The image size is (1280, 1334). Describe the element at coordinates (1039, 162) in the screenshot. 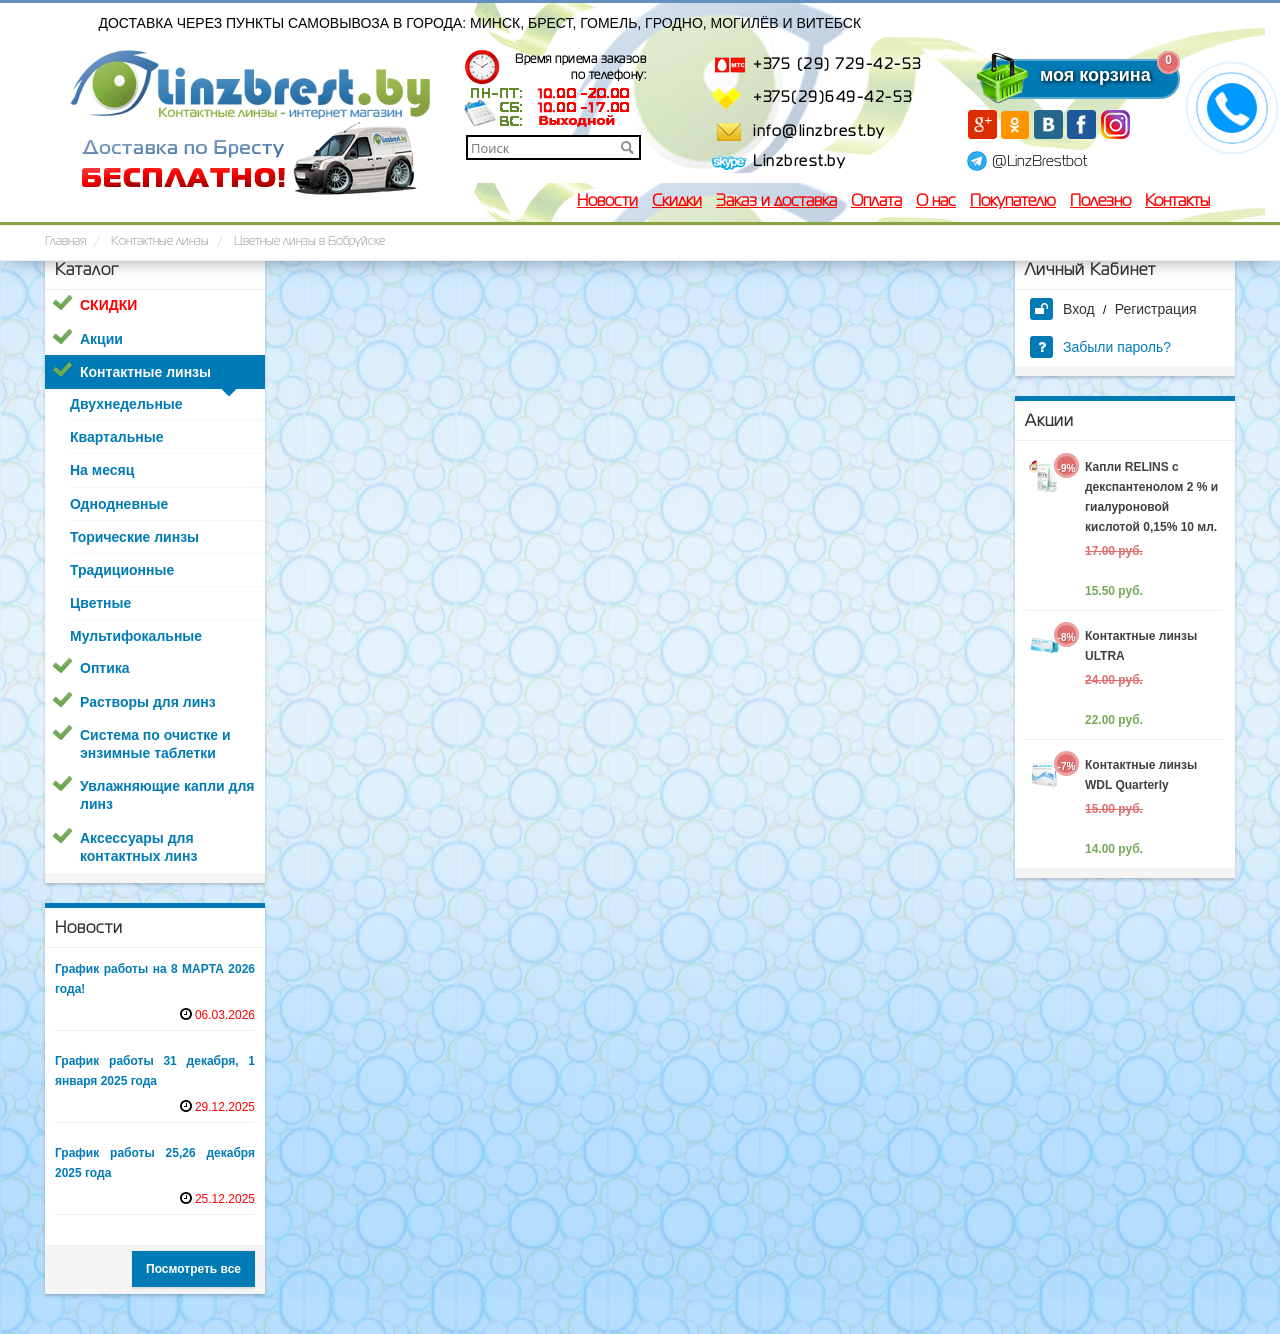

I see `@LinzBrestbot` at that location.